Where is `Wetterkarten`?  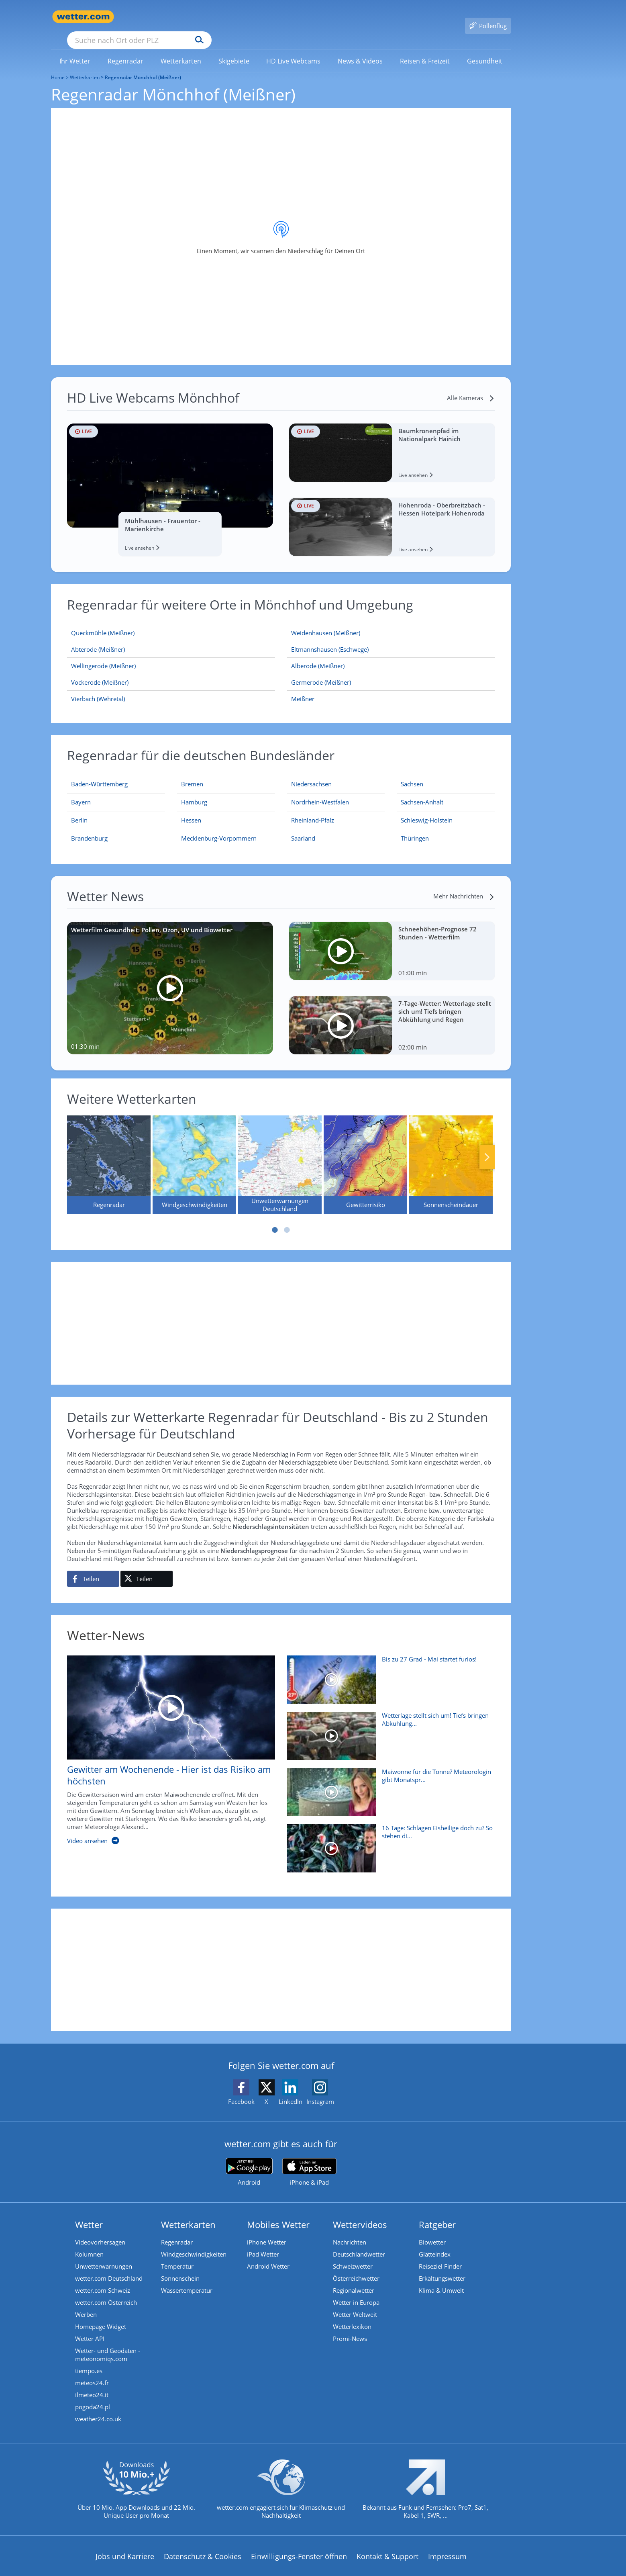 Wetterkarten is located at coordinates (85, 65).